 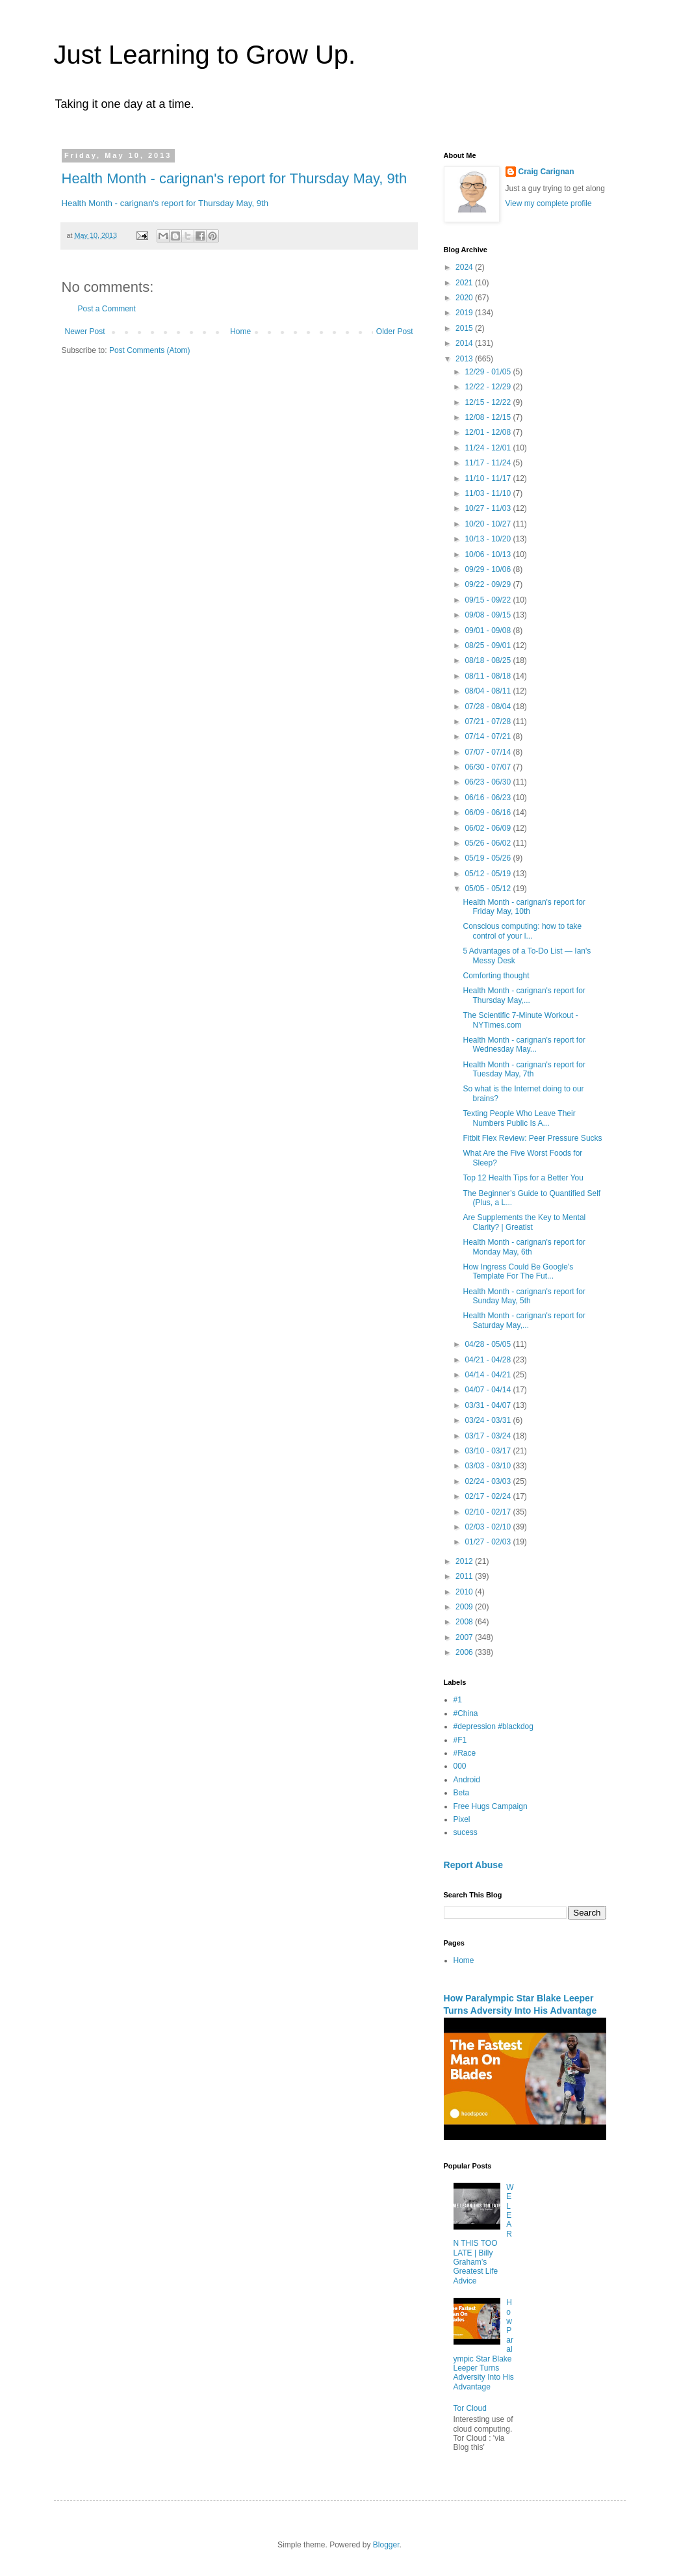 What do you see at coordinates (489, 706) in the screenshot?
I see `07/28 - 08/04` at bounding box center [489, 706].